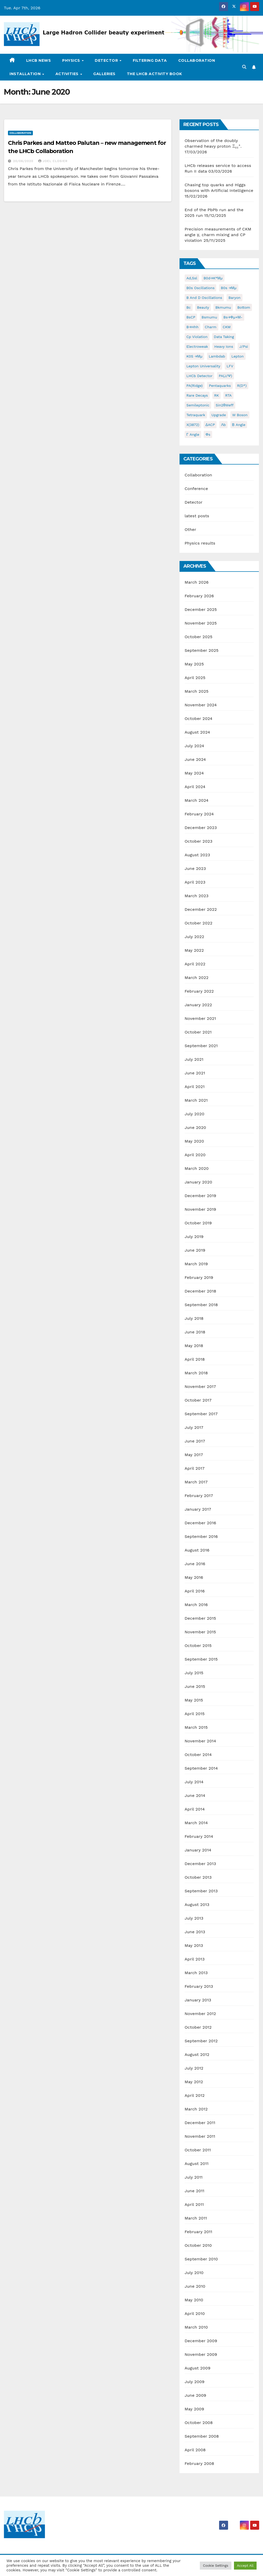  What do you see at coordinates (197, 691) in the screenshot?
I see `March 2025` at bounding box center [197, 691].